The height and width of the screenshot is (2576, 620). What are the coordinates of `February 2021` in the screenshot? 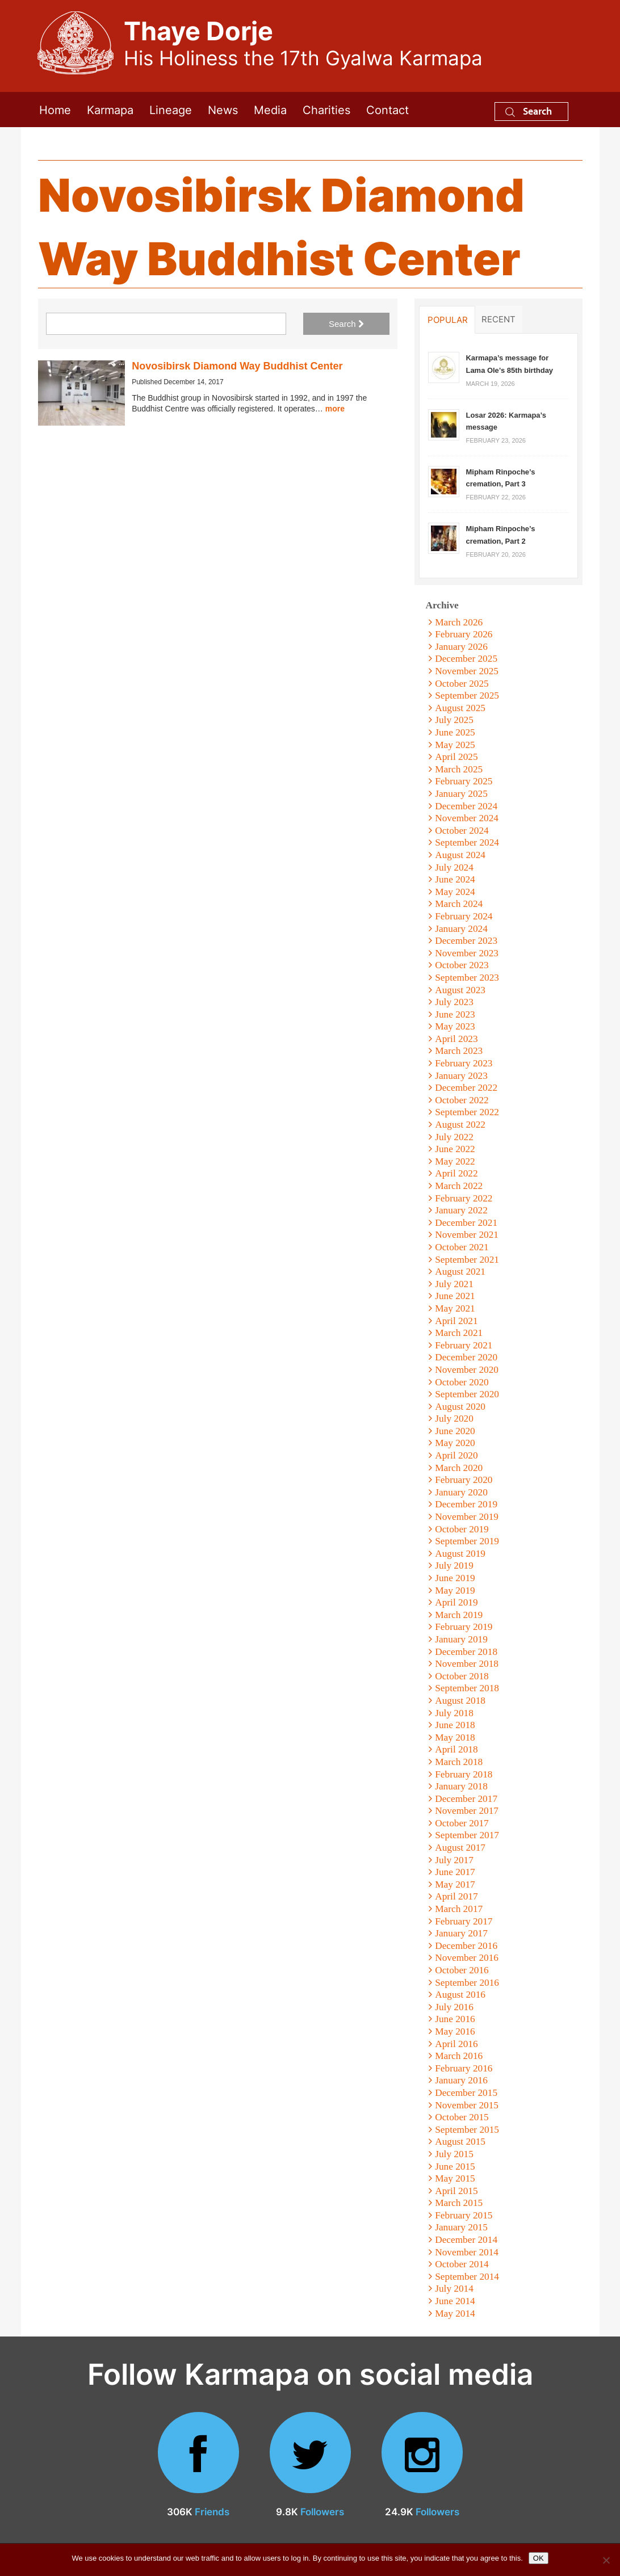 It's located at (463, 1345).